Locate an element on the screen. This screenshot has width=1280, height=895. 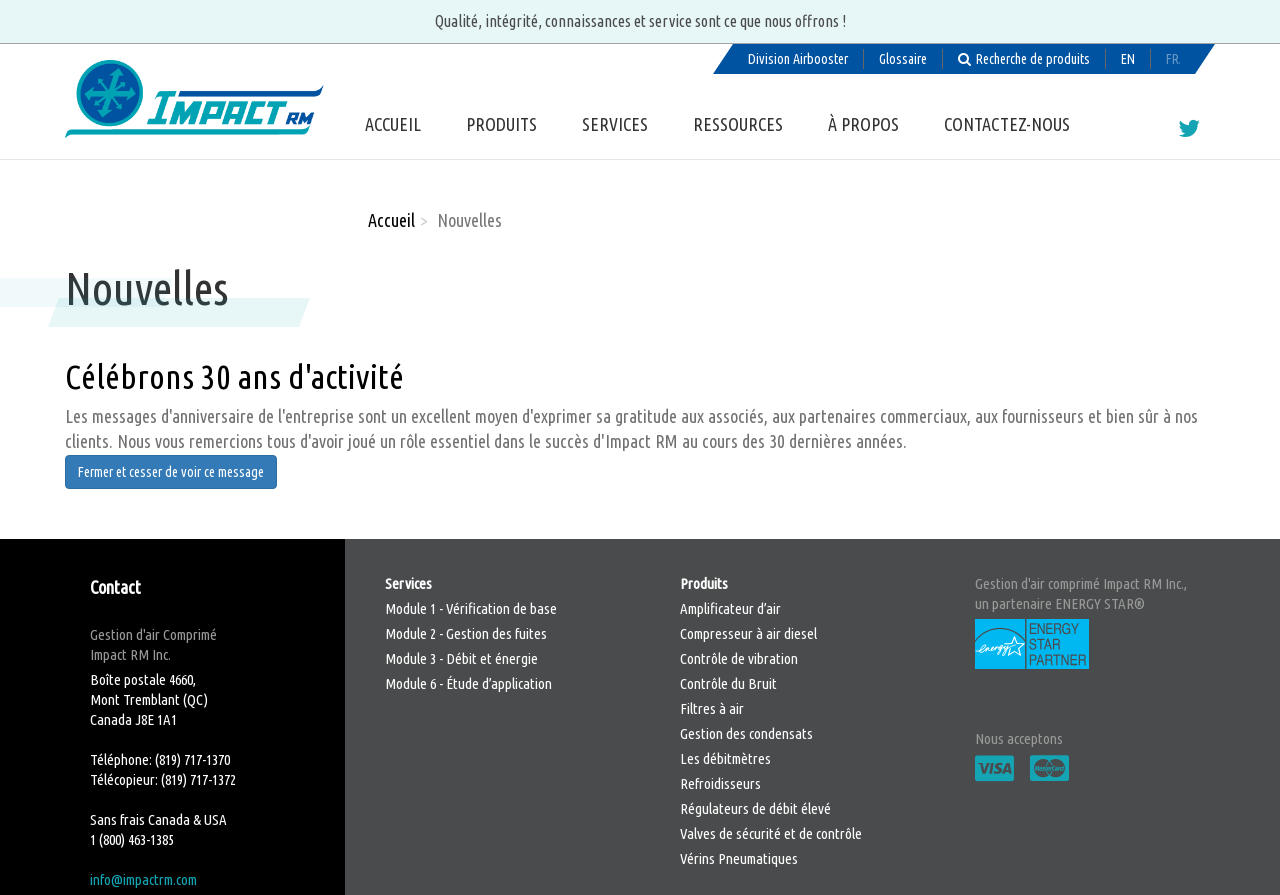
Les débitmètres is located at coordinates (725, 758).